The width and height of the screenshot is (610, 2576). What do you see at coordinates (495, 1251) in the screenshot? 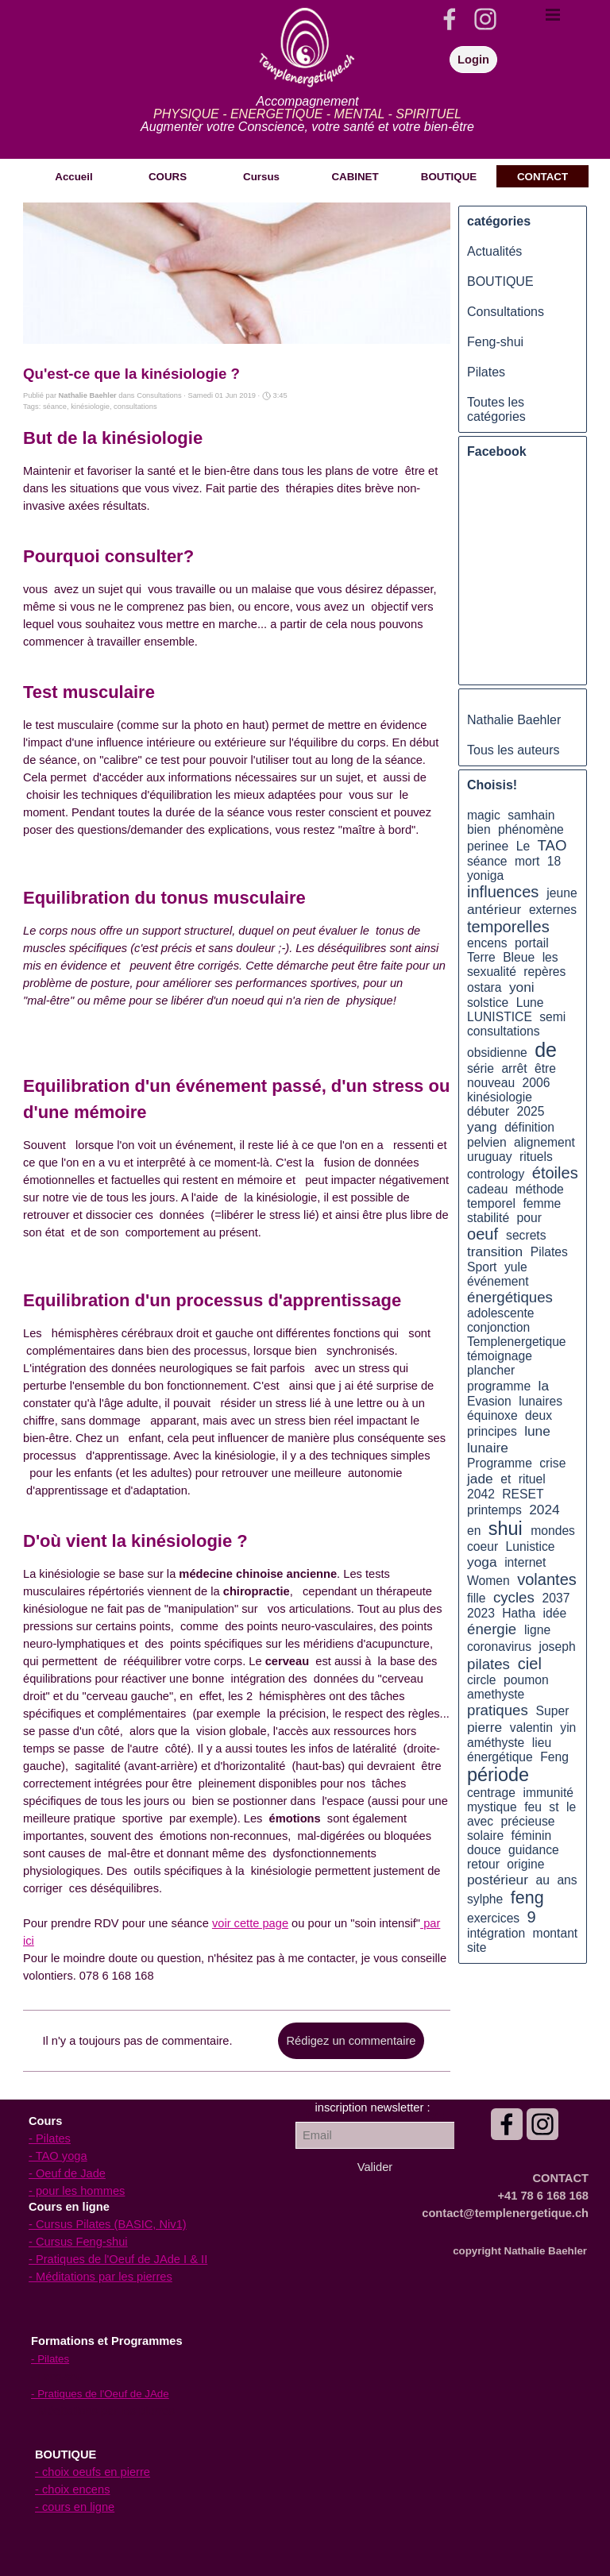
I see `transition` at bounding box center [495, 1251].